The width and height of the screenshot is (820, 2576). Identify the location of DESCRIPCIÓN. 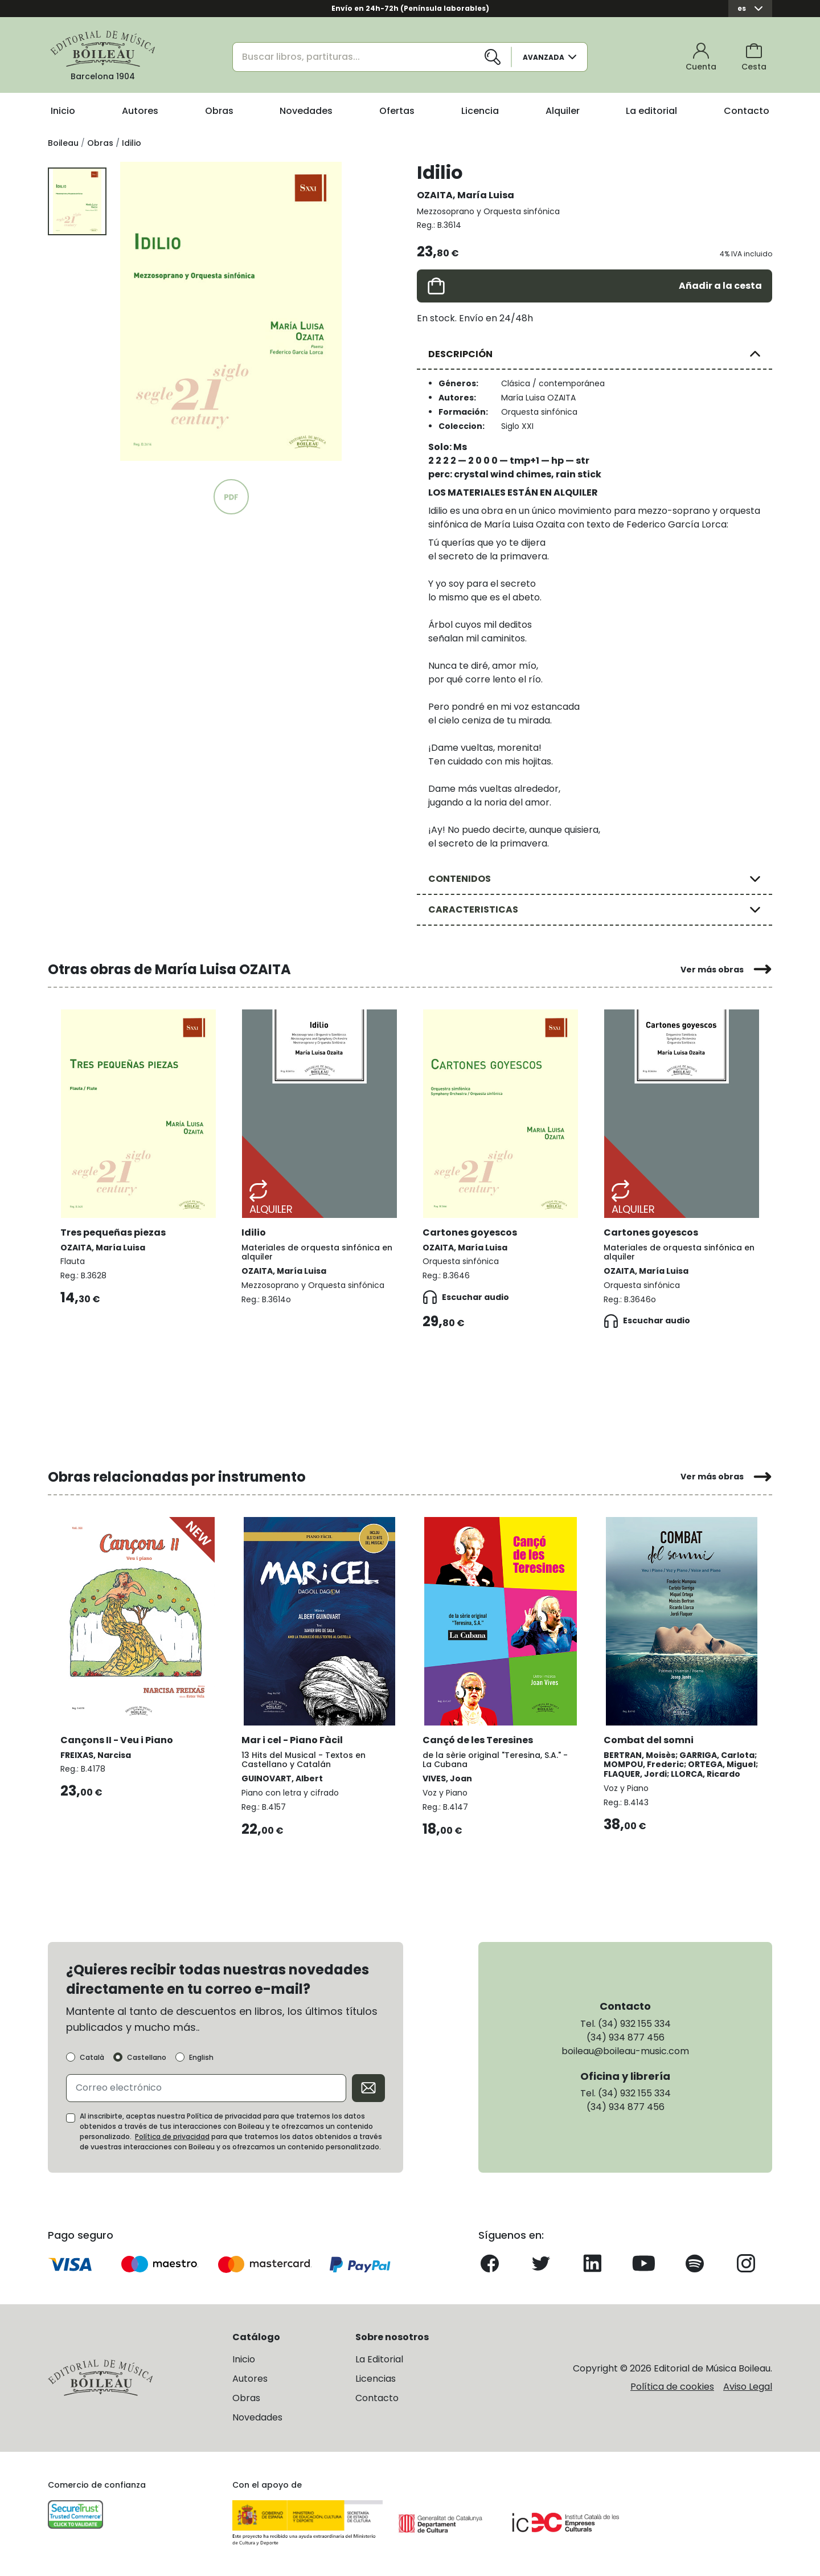
(460, 354).